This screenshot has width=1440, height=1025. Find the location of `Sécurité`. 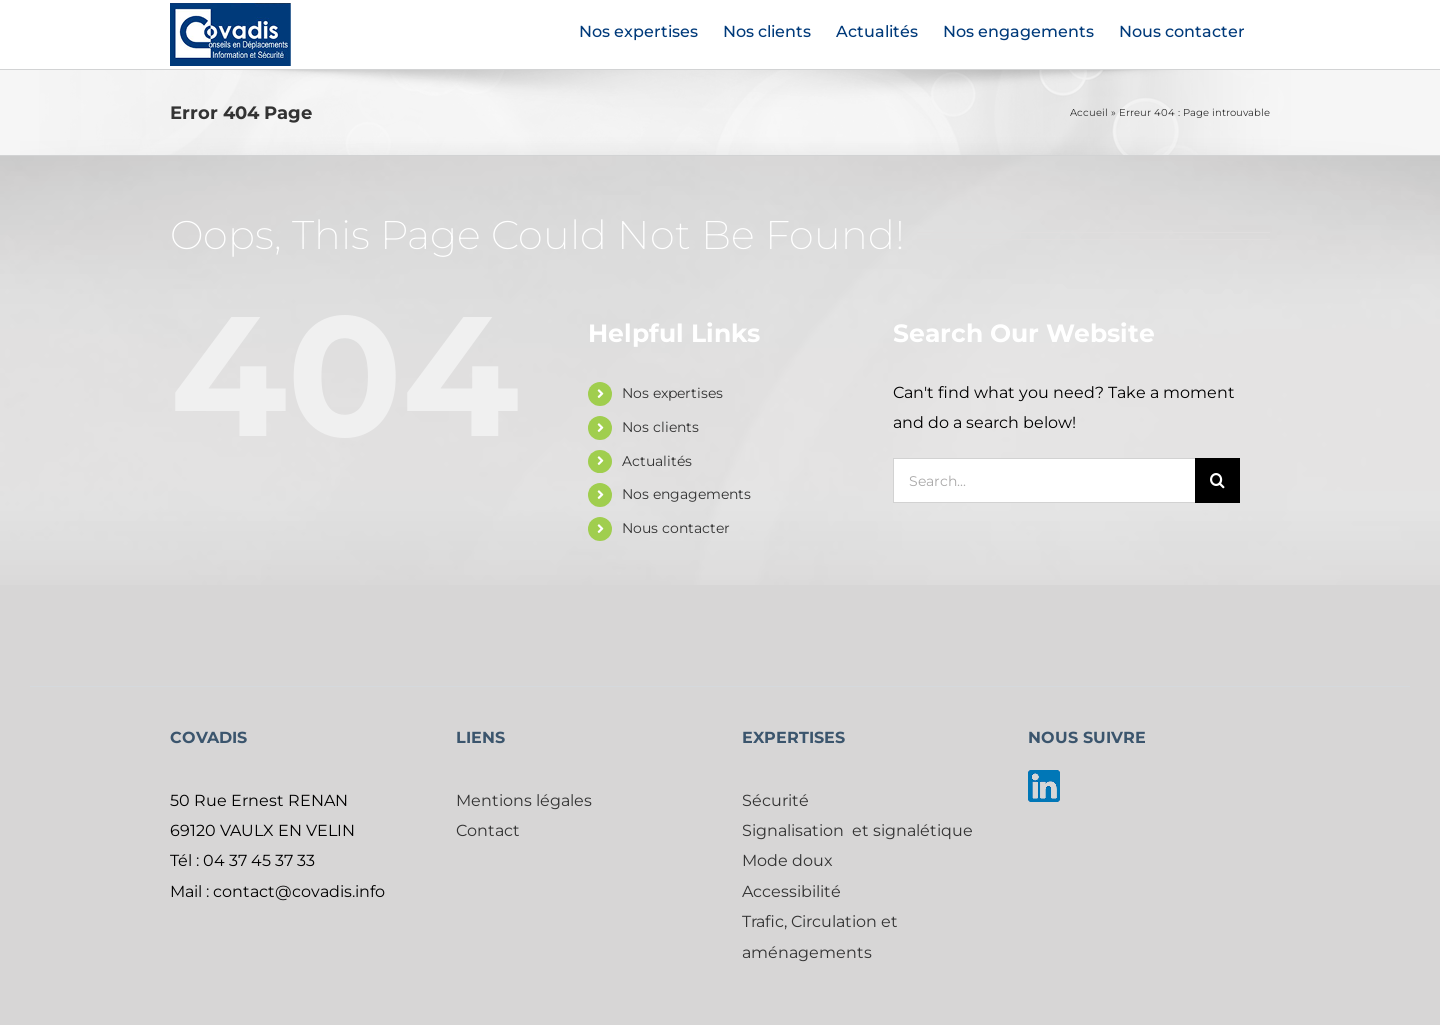

Sécurité is located at coordinates (775, 800).